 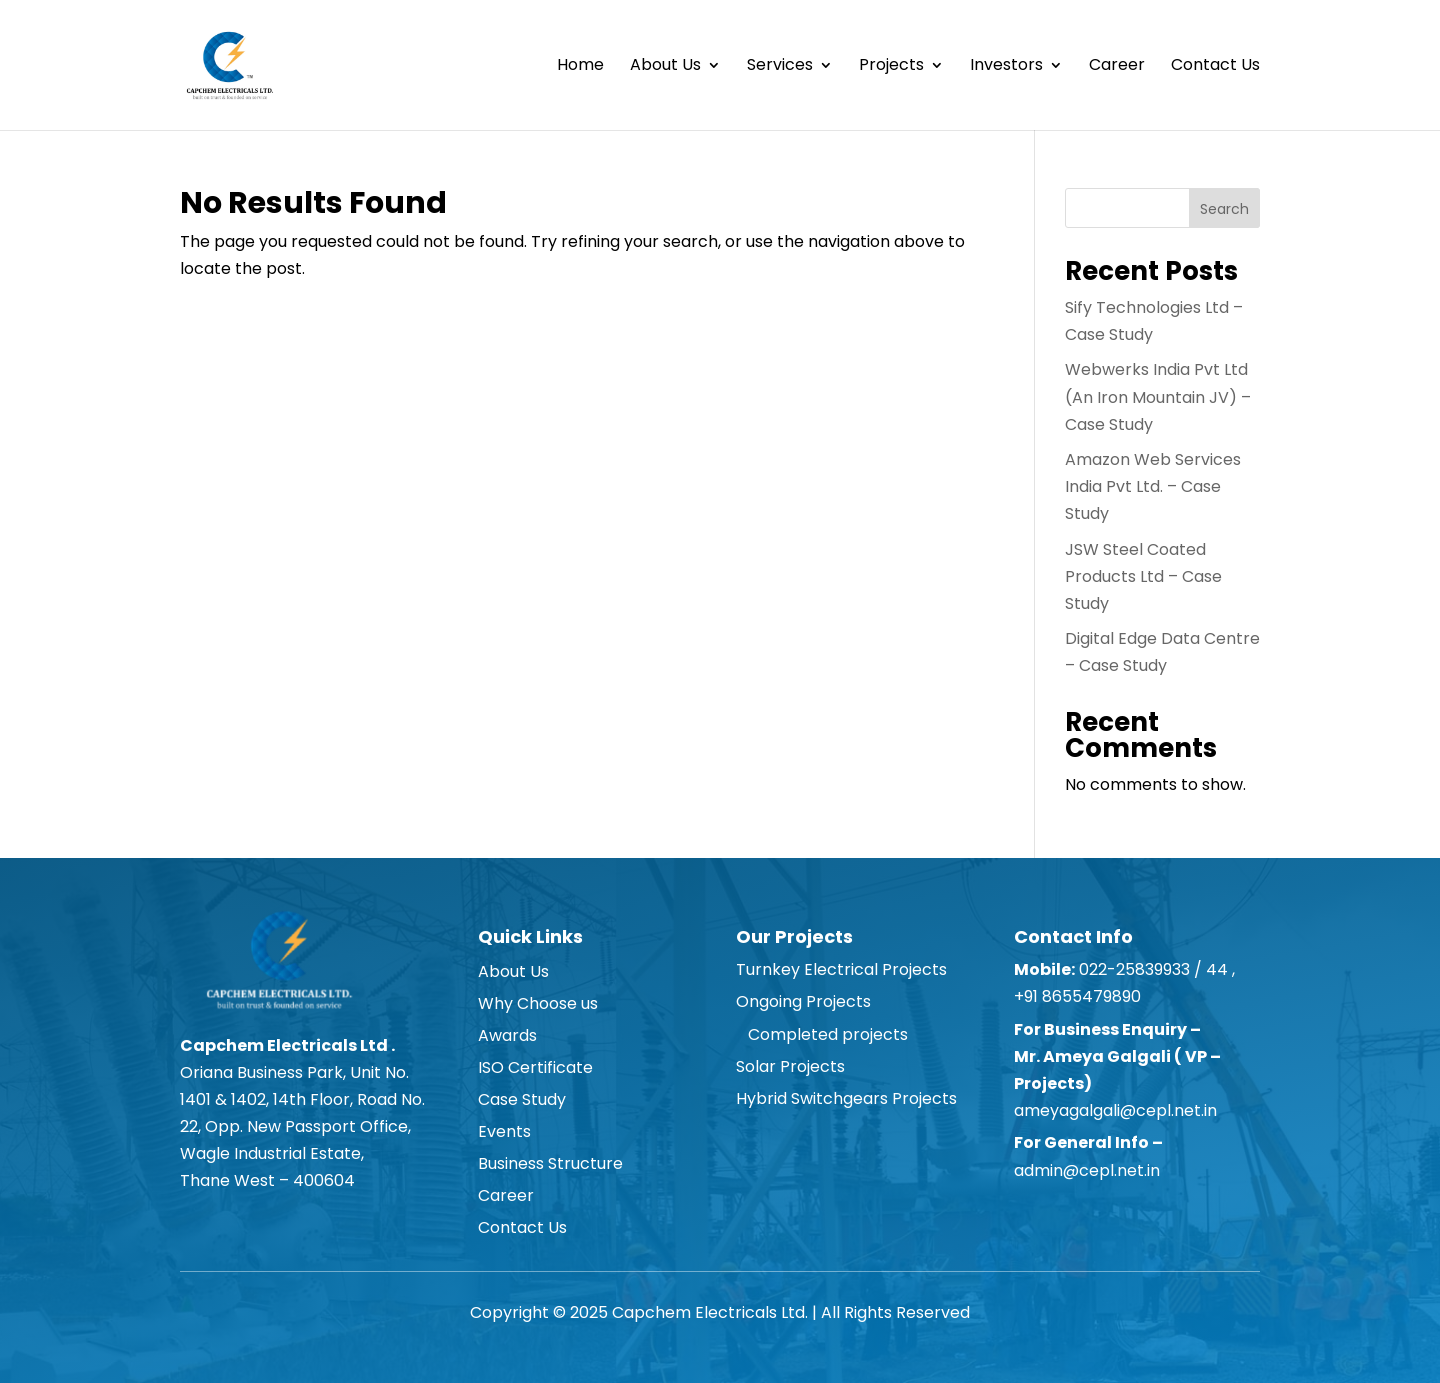 What do you see at coordinates (550, 1163) in the screenshot?
I see `Business Structure` at bounding box center [550, 1163].